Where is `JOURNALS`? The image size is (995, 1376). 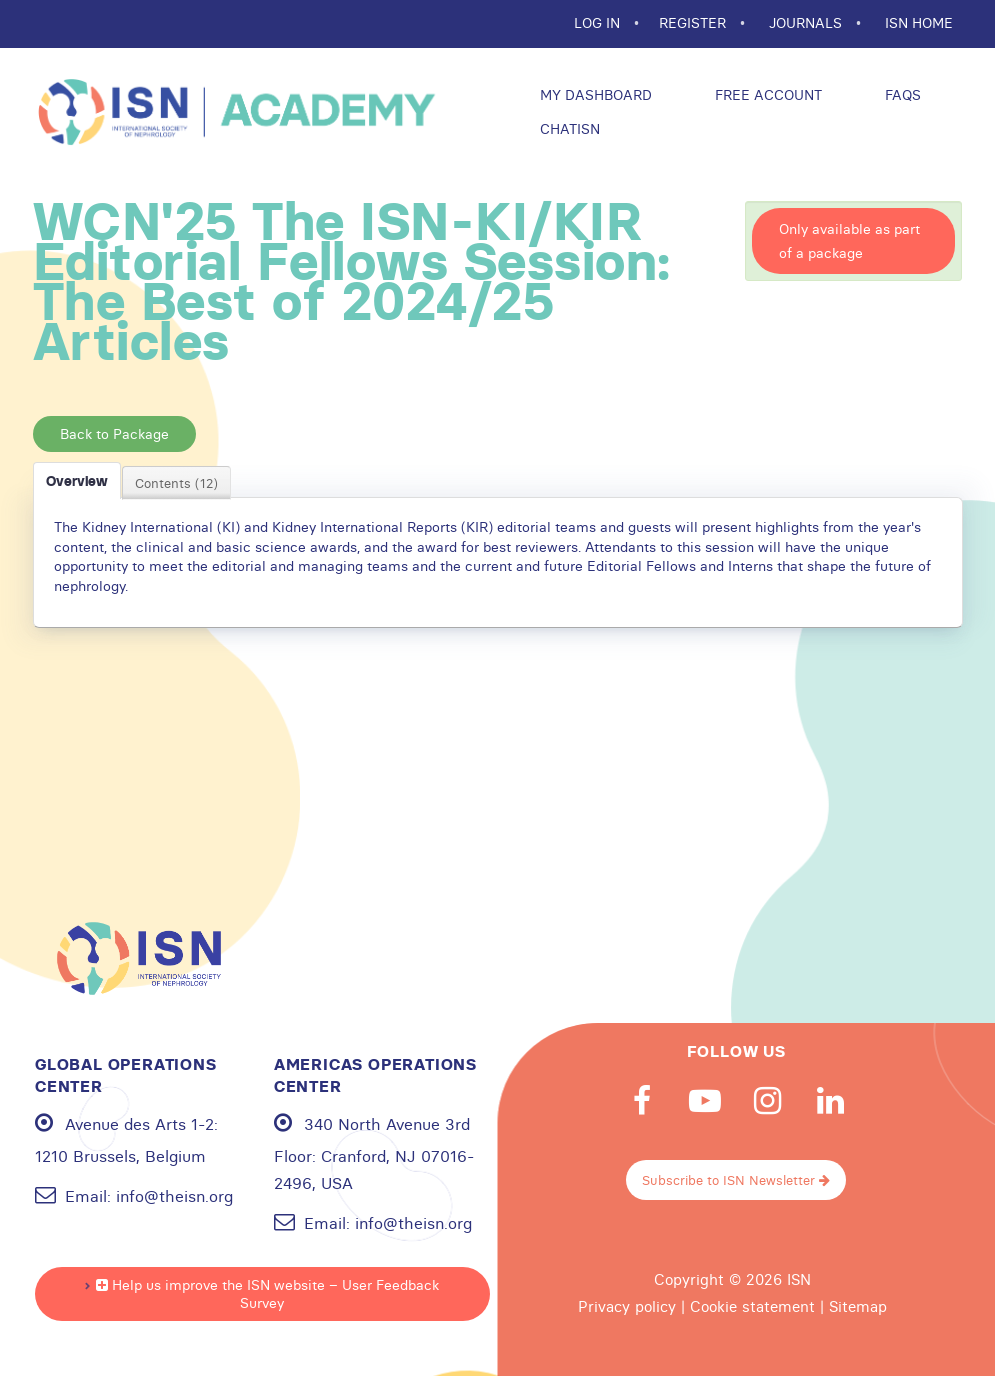 JOURNALS is located at coordinates (807, 23).